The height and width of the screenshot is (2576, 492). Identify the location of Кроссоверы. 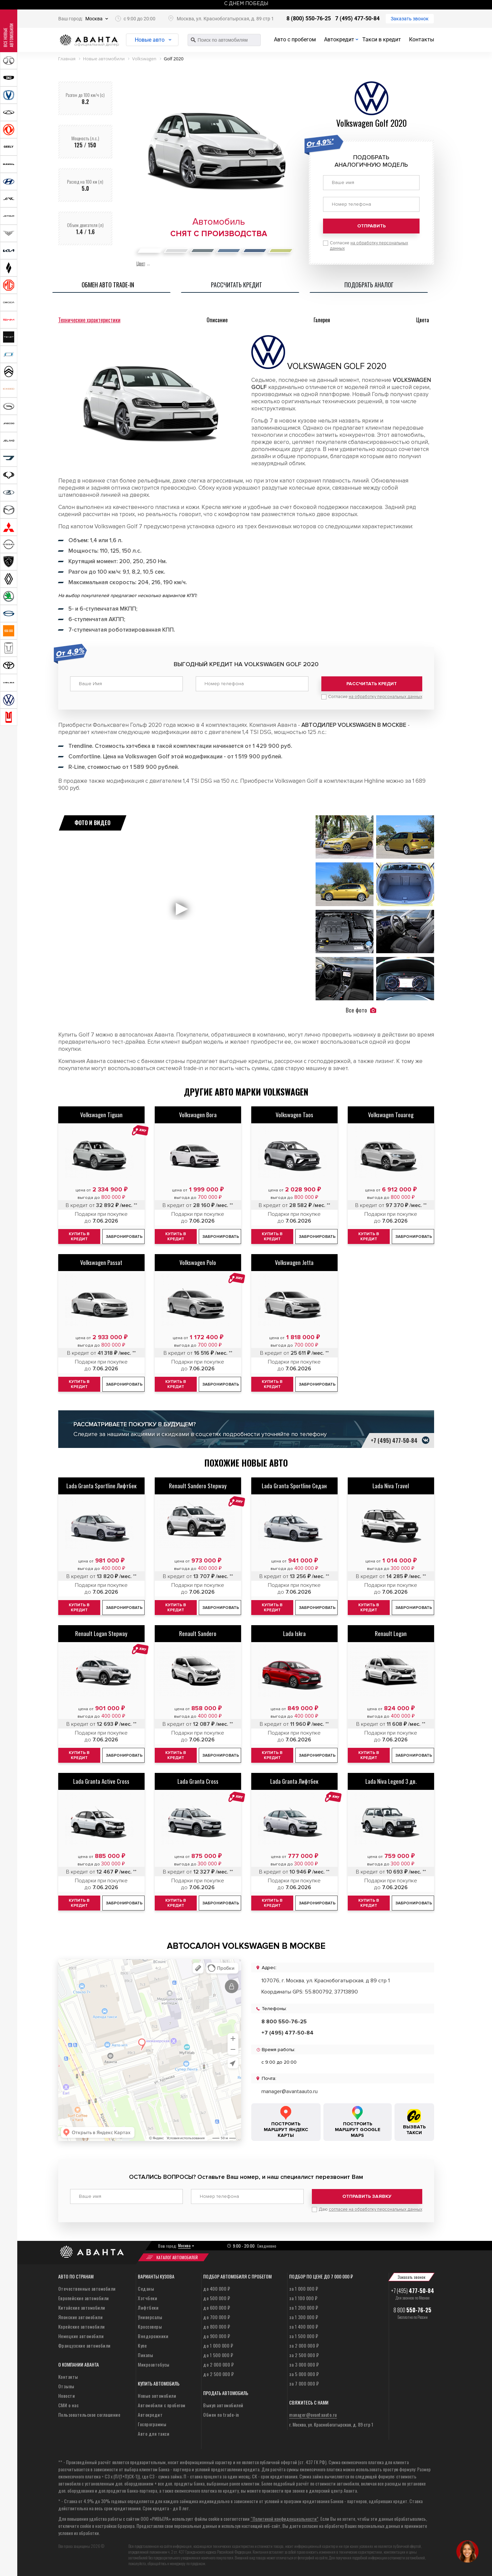
(150, 2326).